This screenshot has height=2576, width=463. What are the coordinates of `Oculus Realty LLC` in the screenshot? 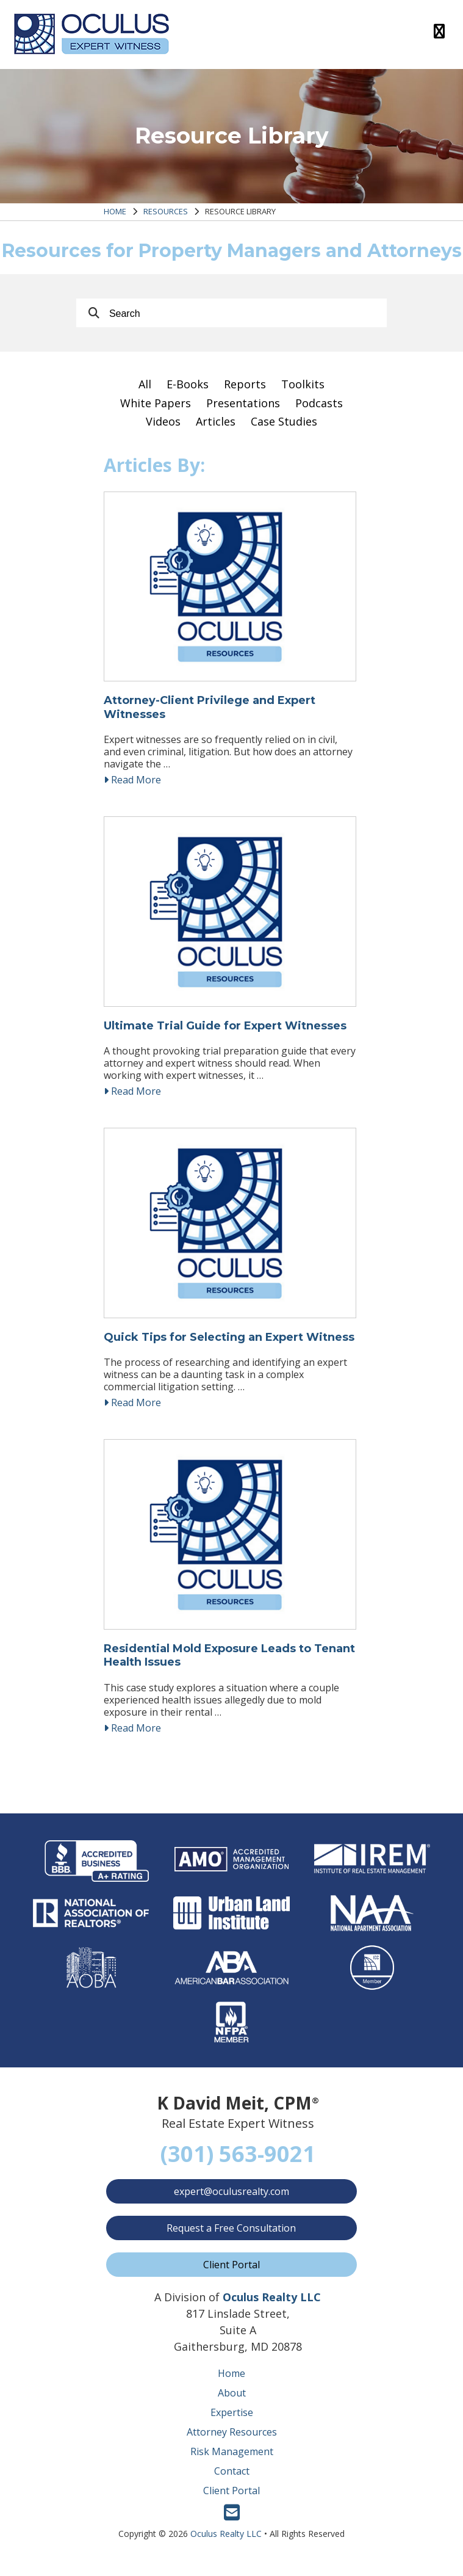 It's located at (226, 2543).